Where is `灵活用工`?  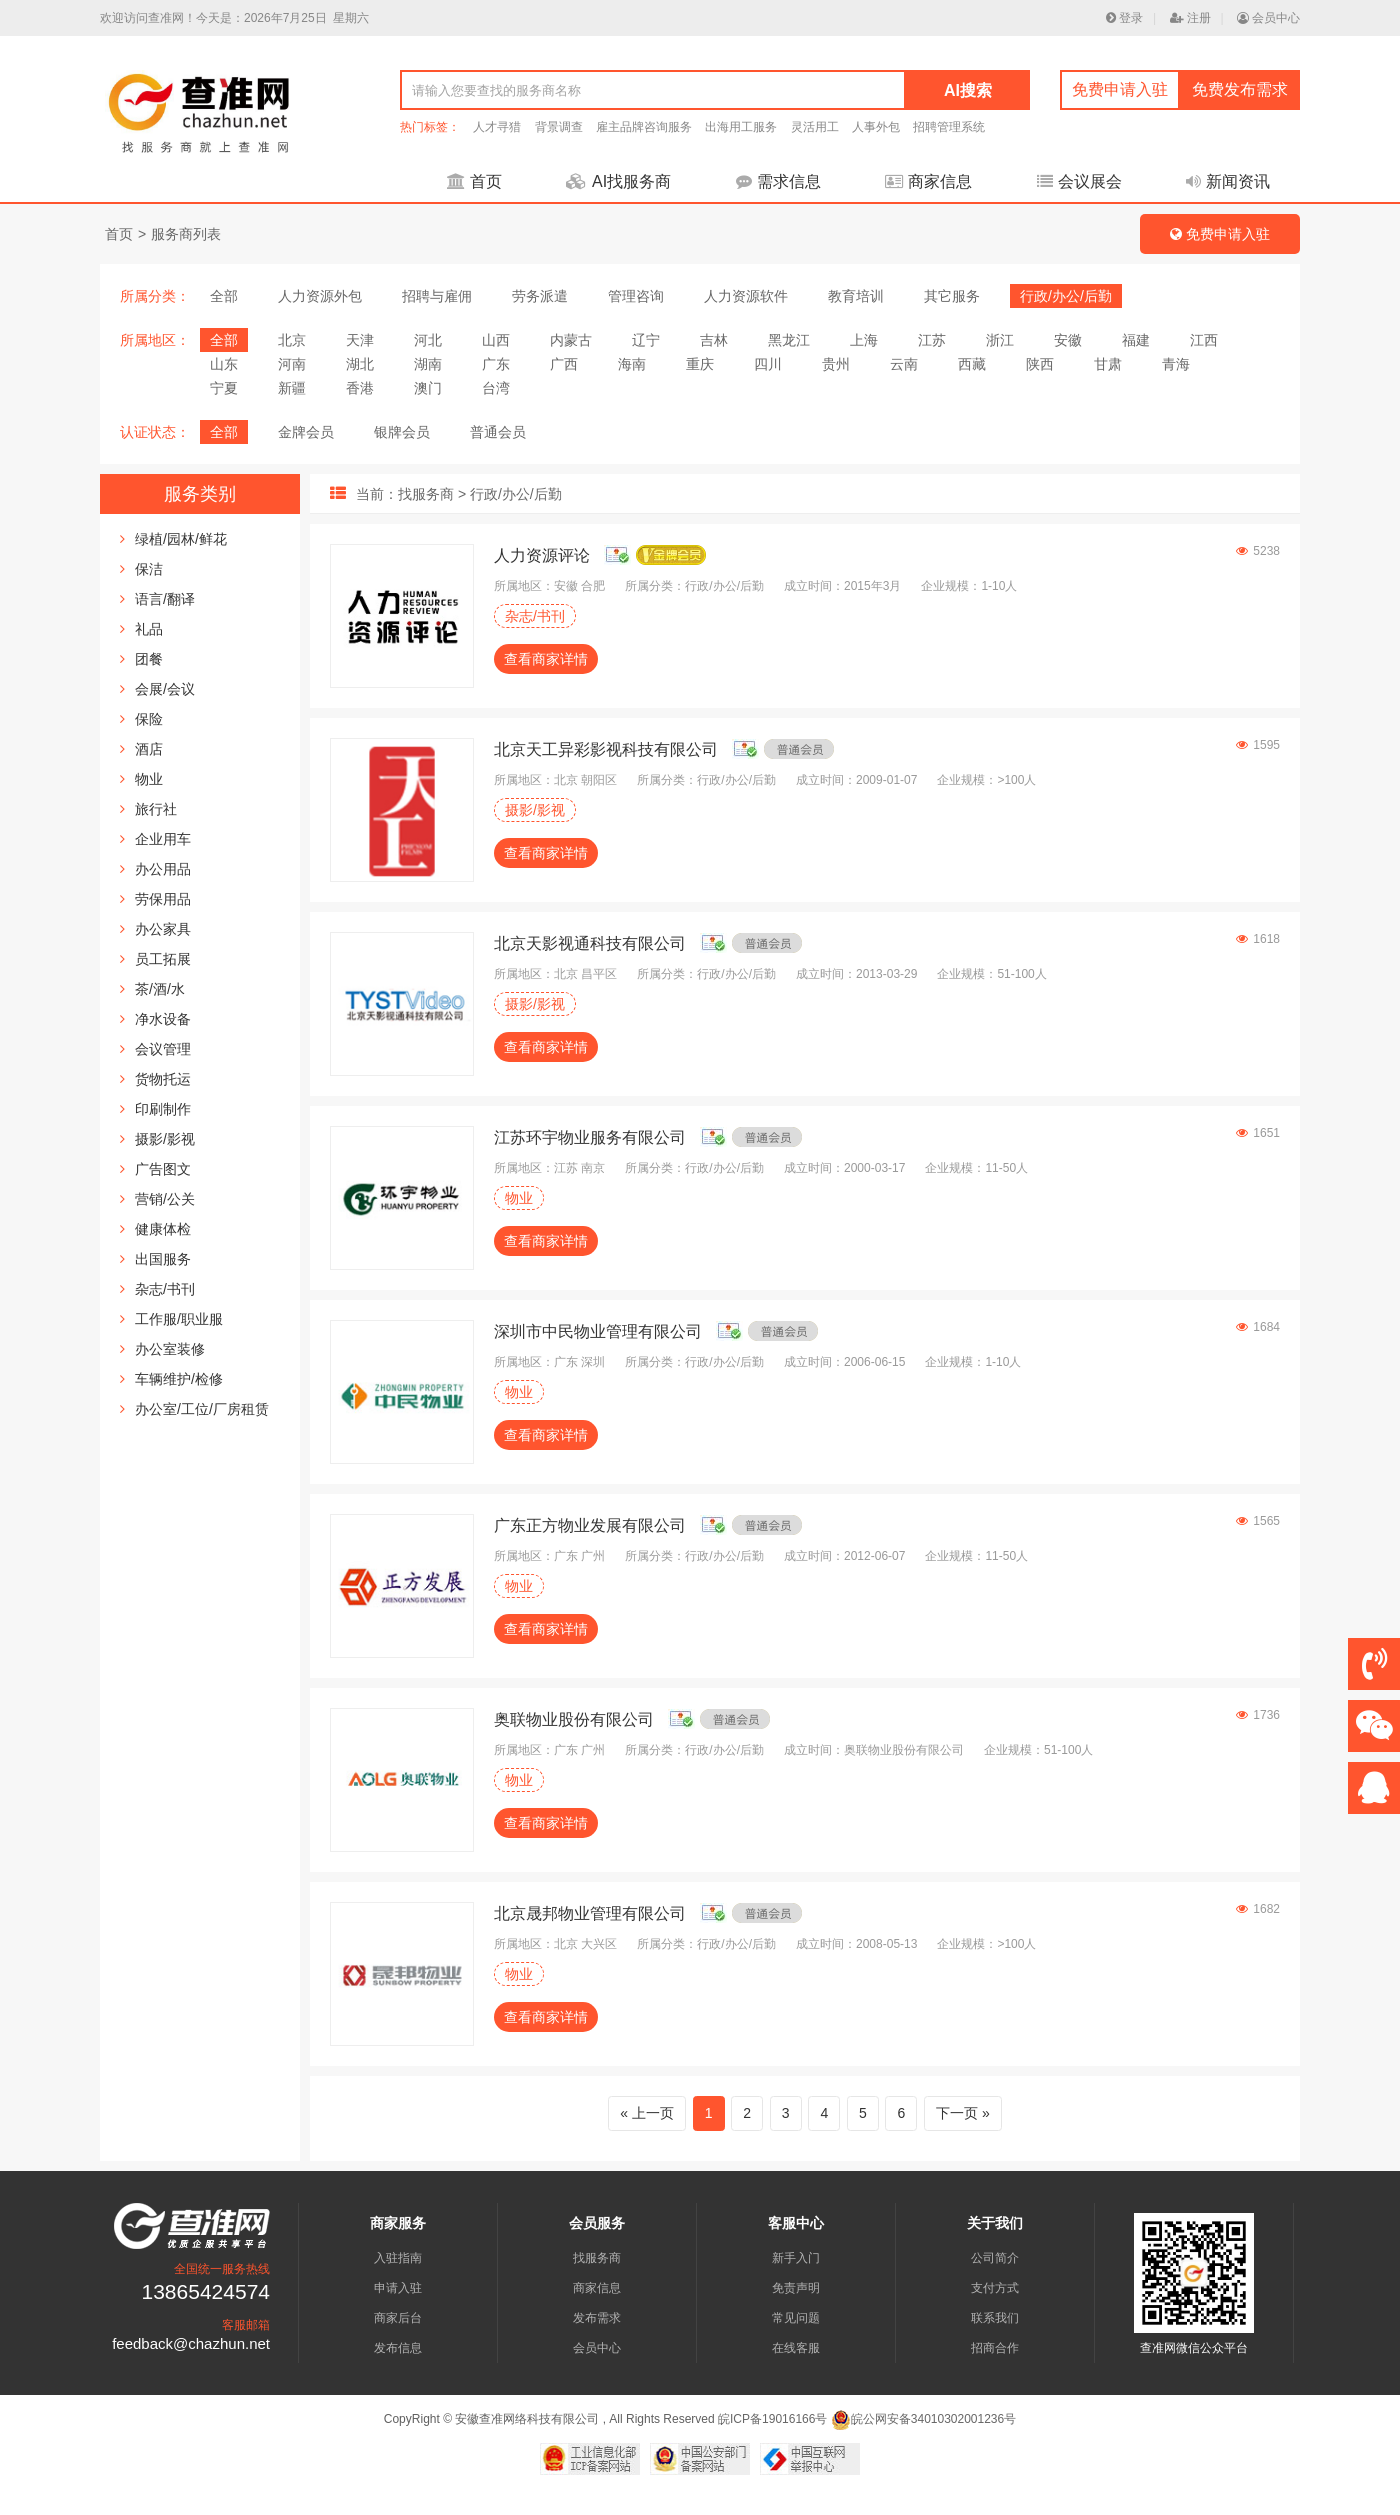 灵活用工 is located at coordinates (815, 127).